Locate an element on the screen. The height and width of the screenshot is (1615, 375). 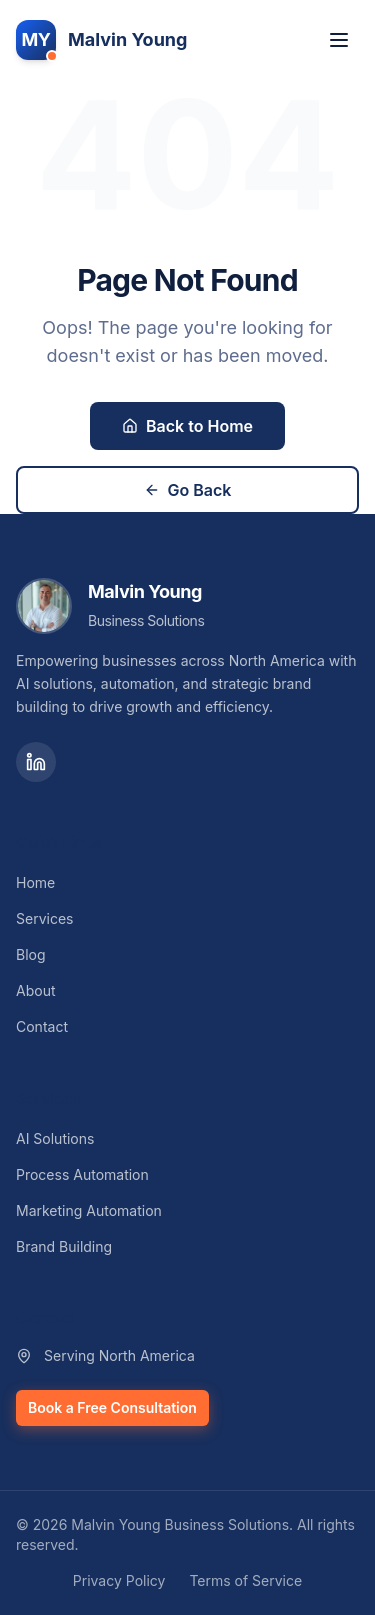
Brand Building is located at coordinates (64, 1246).